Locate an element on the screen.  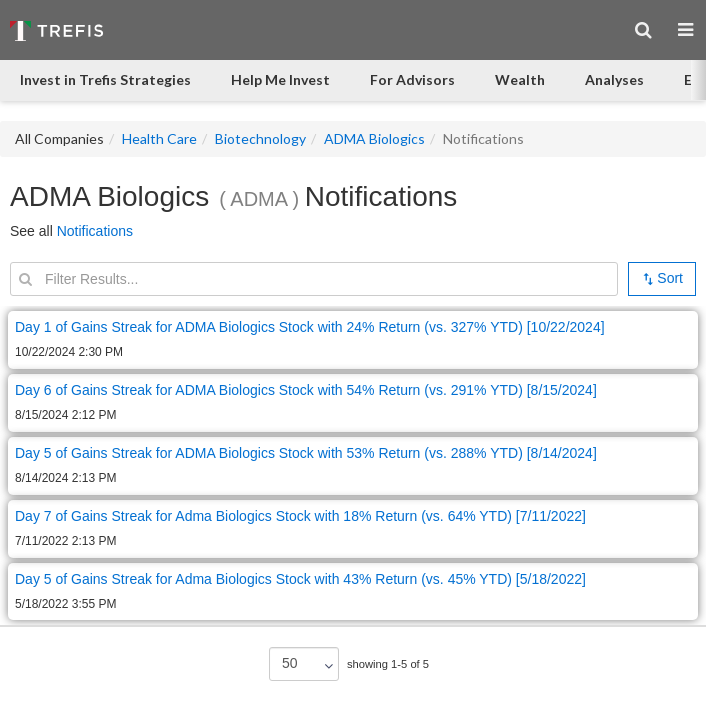
Day 7 of Gains Streak for Adma Biologics Stock with 18% Return (vs. 64% YTD) [7/11/2022] is located at coordinates (300, 516).